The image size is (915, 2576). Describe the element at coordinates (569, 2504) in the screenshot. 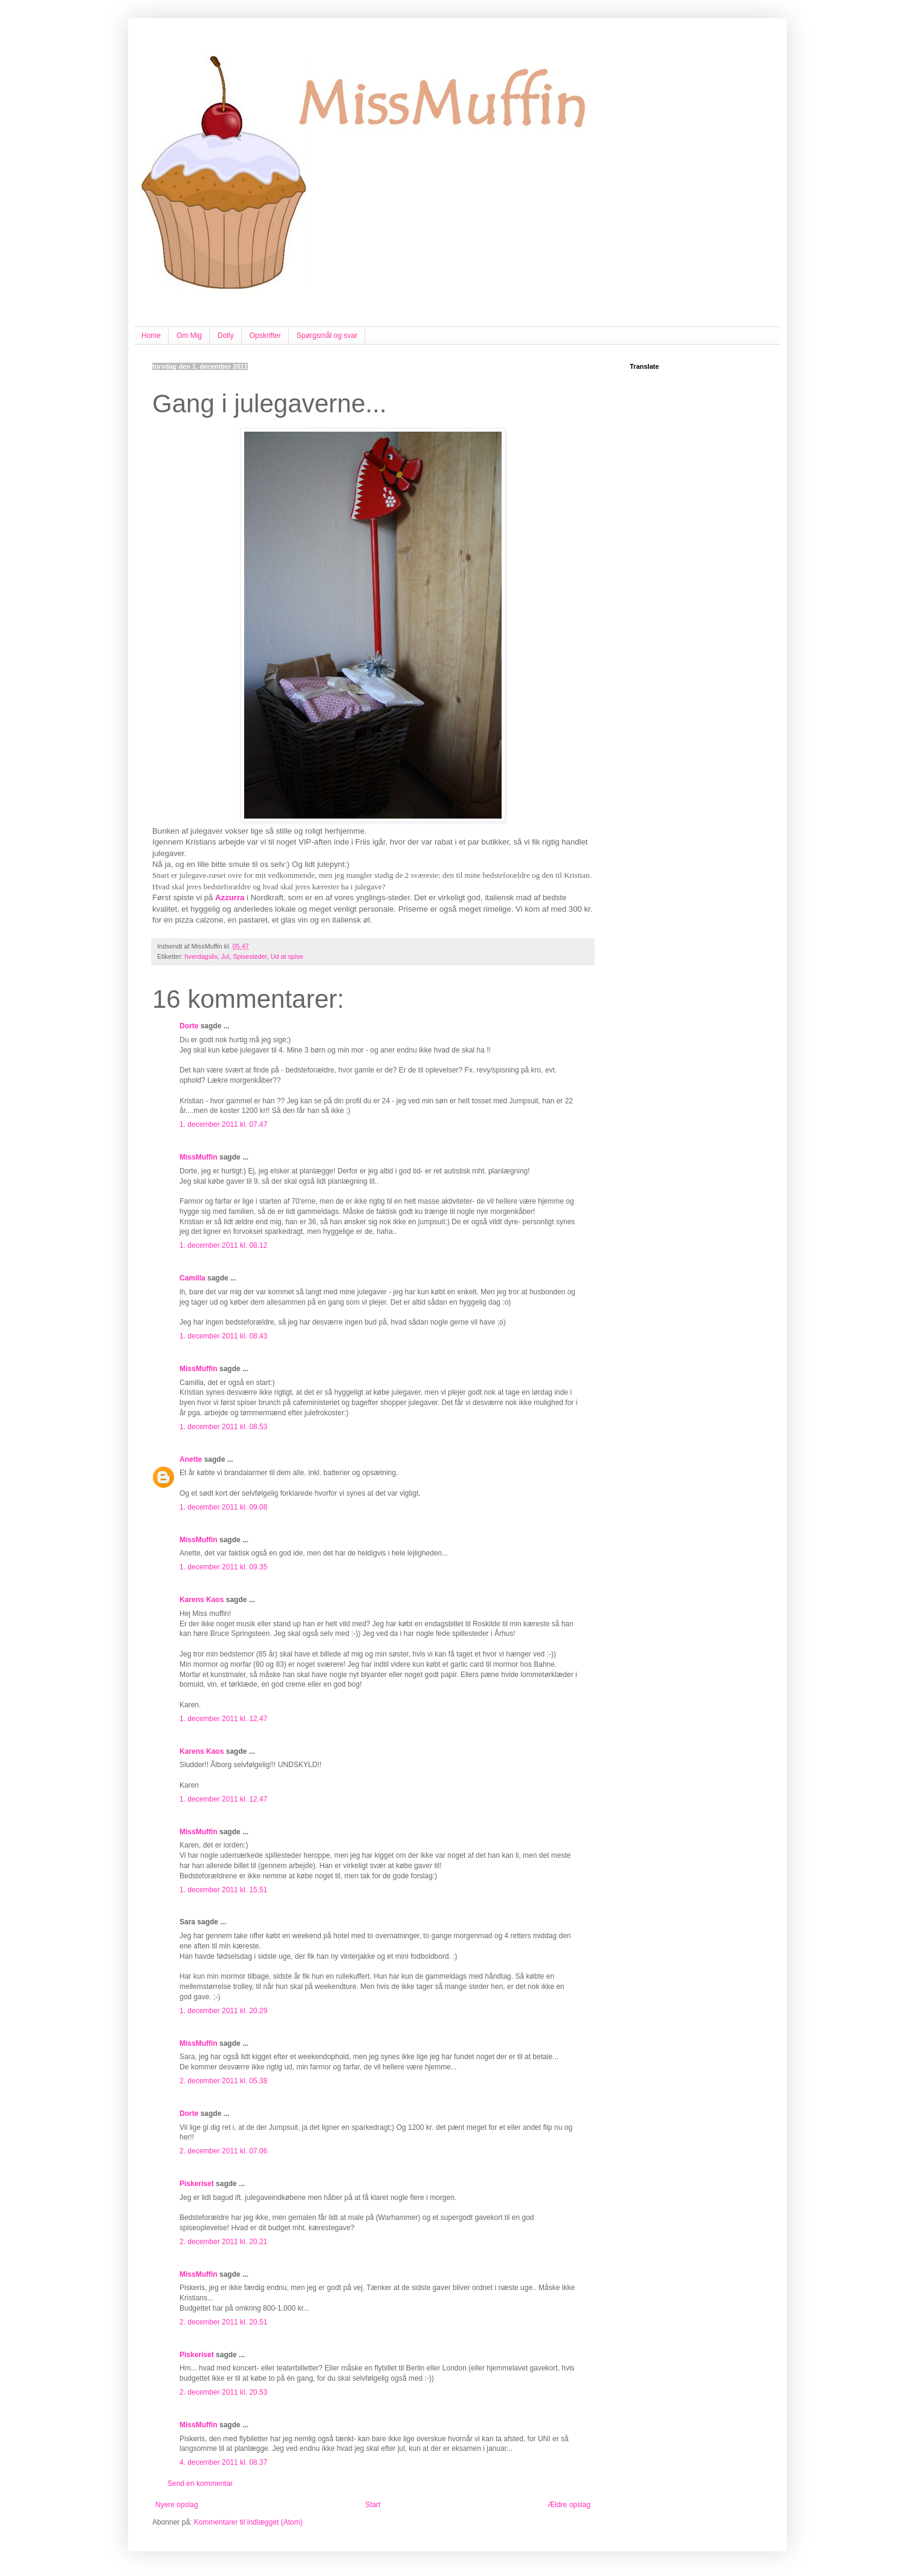

I see `Ældre opslag` at that location.